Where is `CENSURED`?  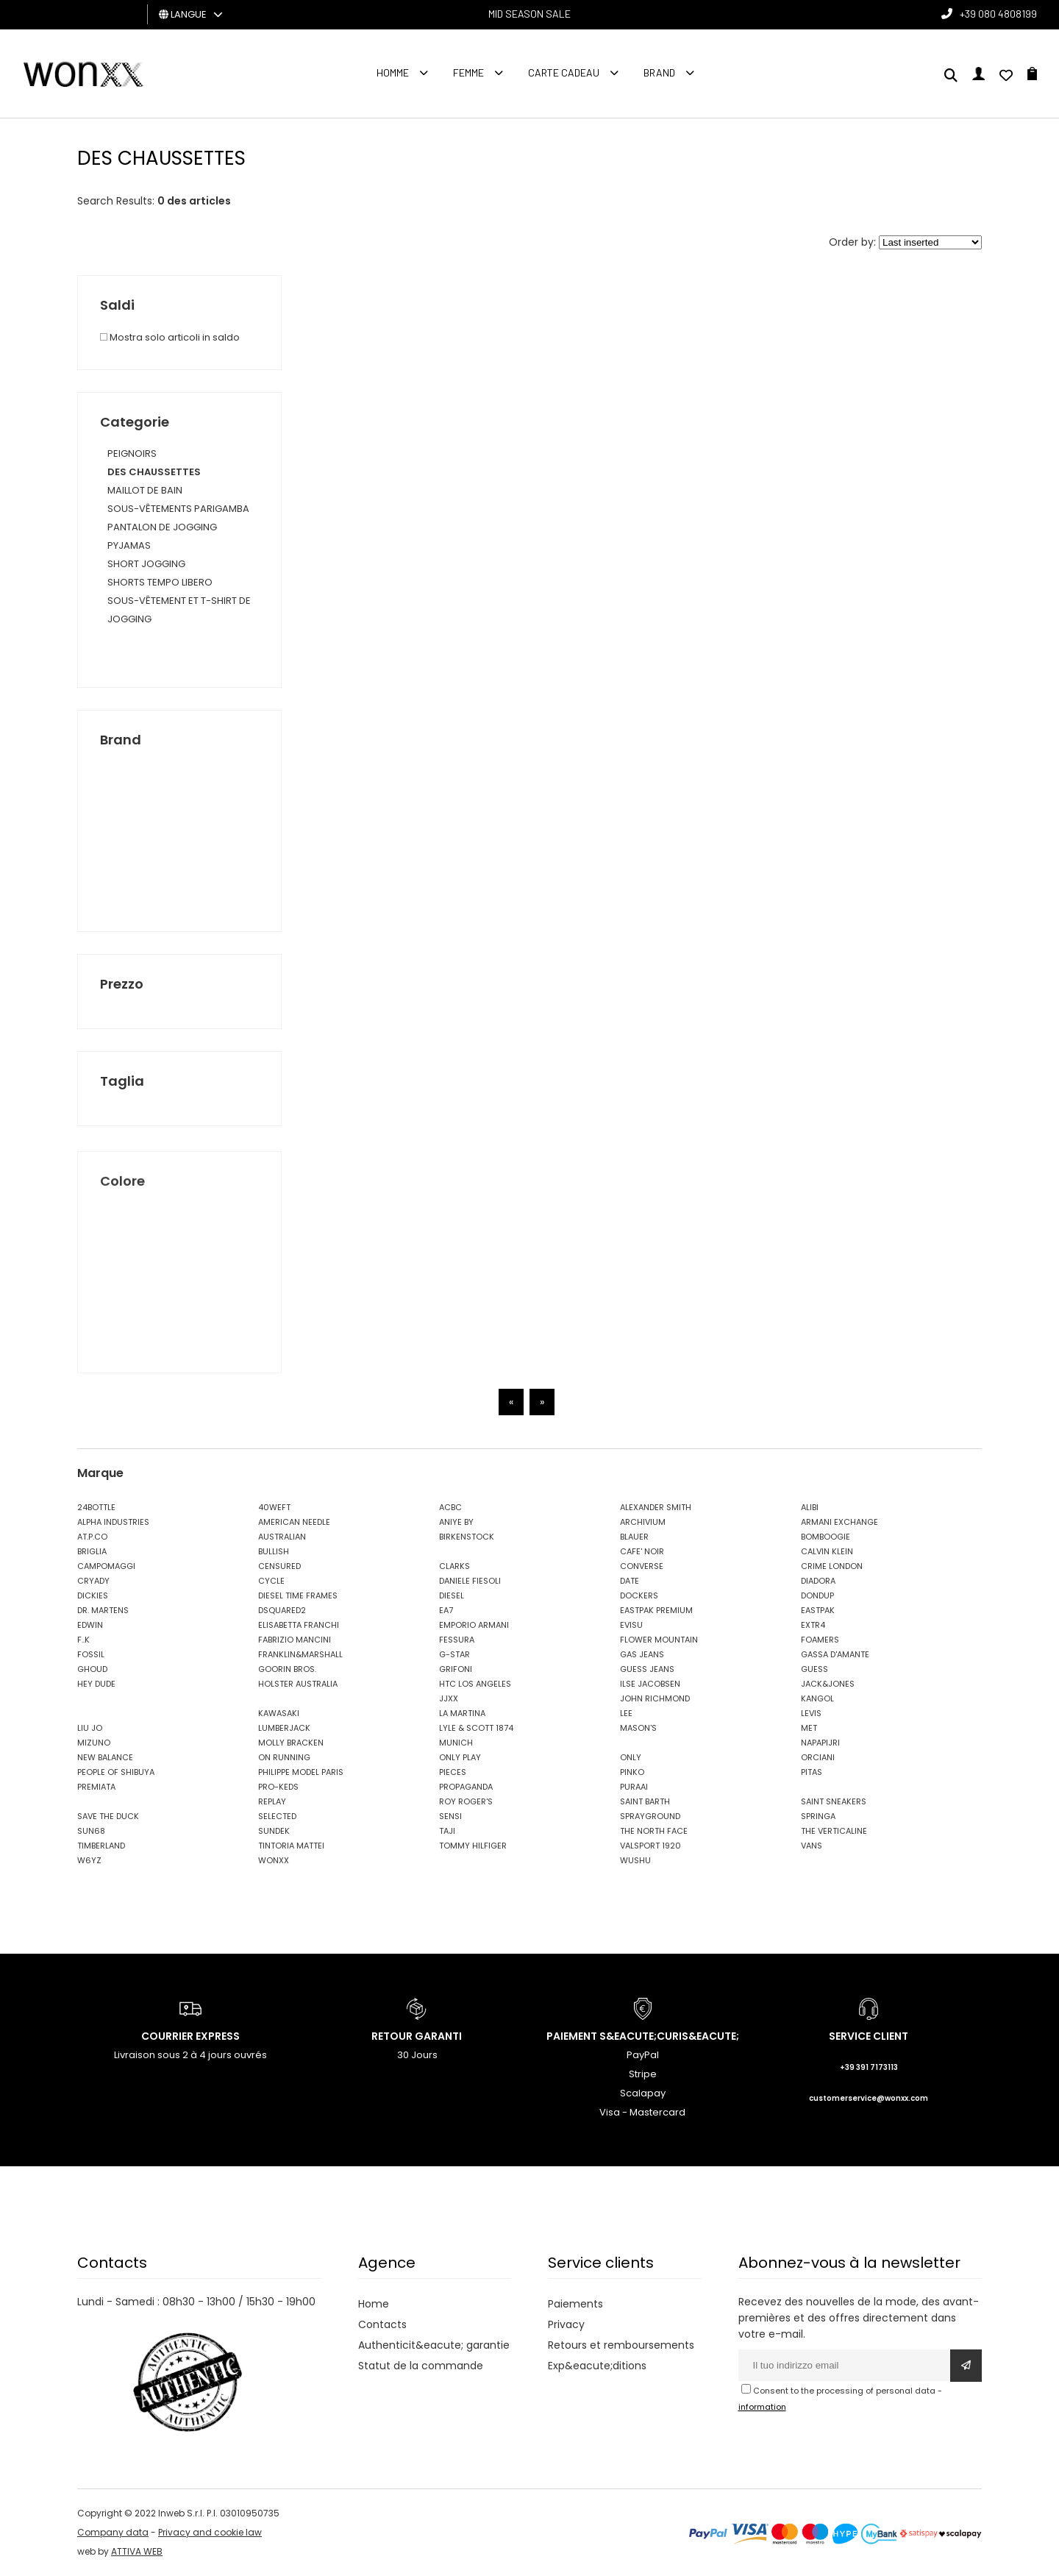
CENSURED is located at coordinates (279, 1566).